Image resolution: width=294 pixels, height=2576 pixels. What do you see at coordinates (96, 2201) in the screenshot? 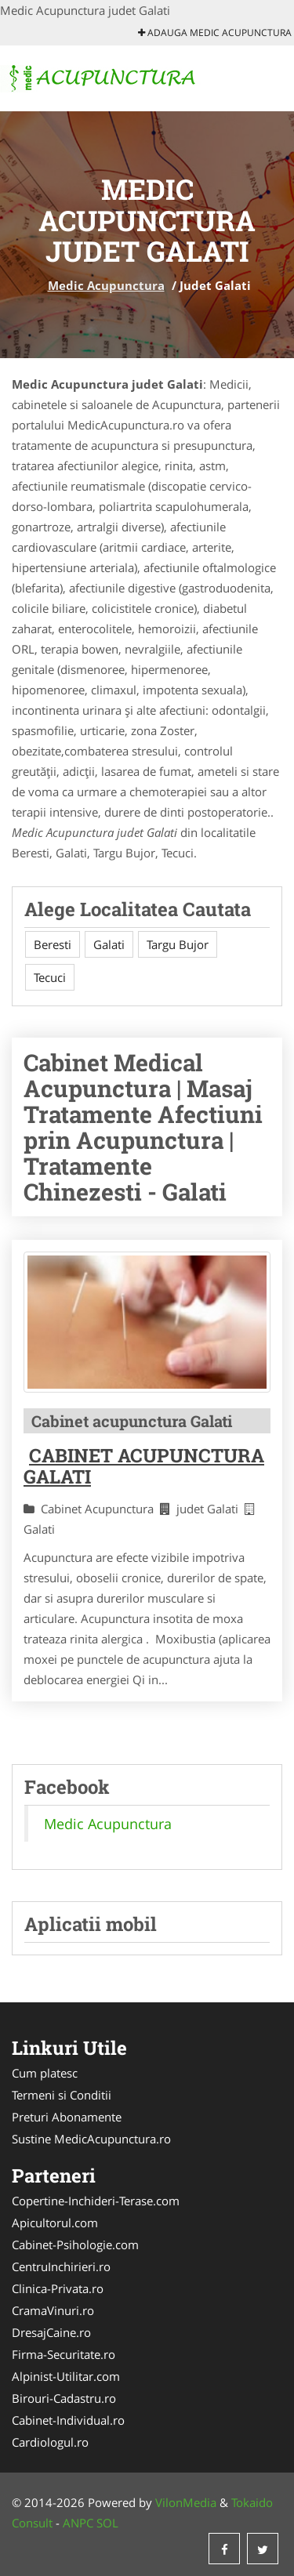
I see `Copertine-Inchideri-Terase.com` at bounding box center [96, 2201].